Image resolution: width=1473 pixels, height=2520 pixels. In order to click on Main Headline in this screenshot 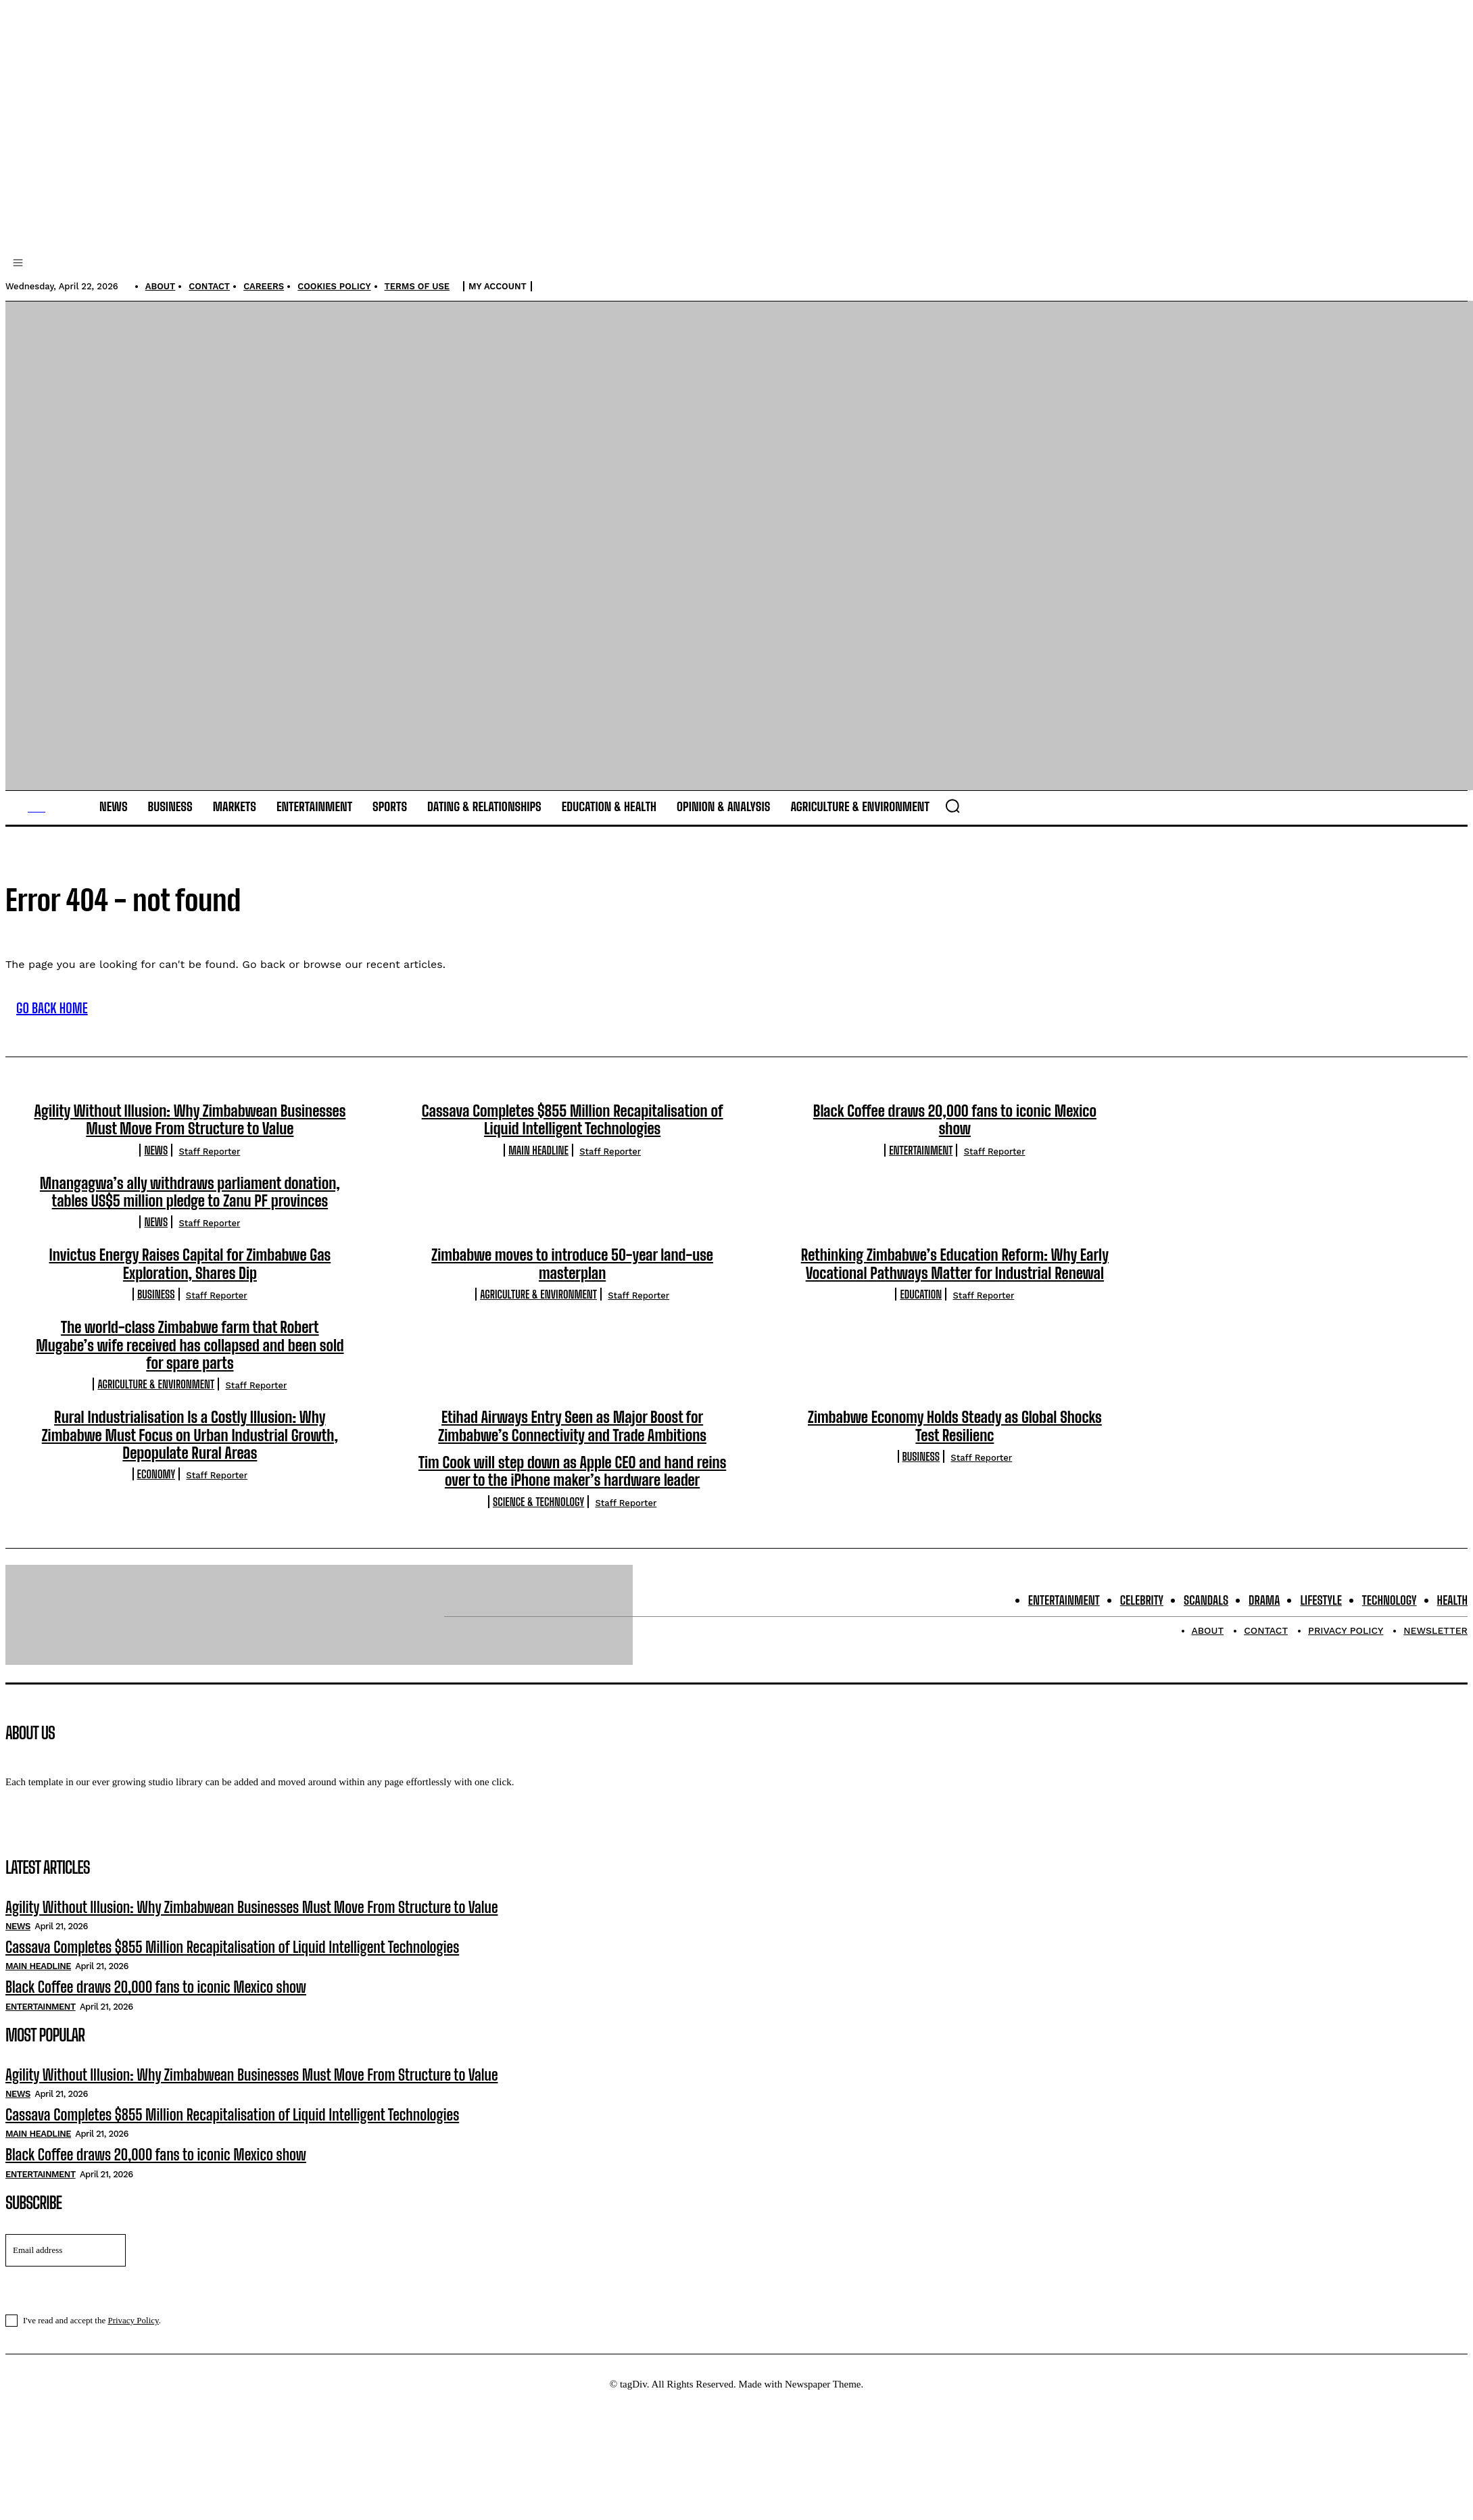, I will do `click(538, 1171)`.